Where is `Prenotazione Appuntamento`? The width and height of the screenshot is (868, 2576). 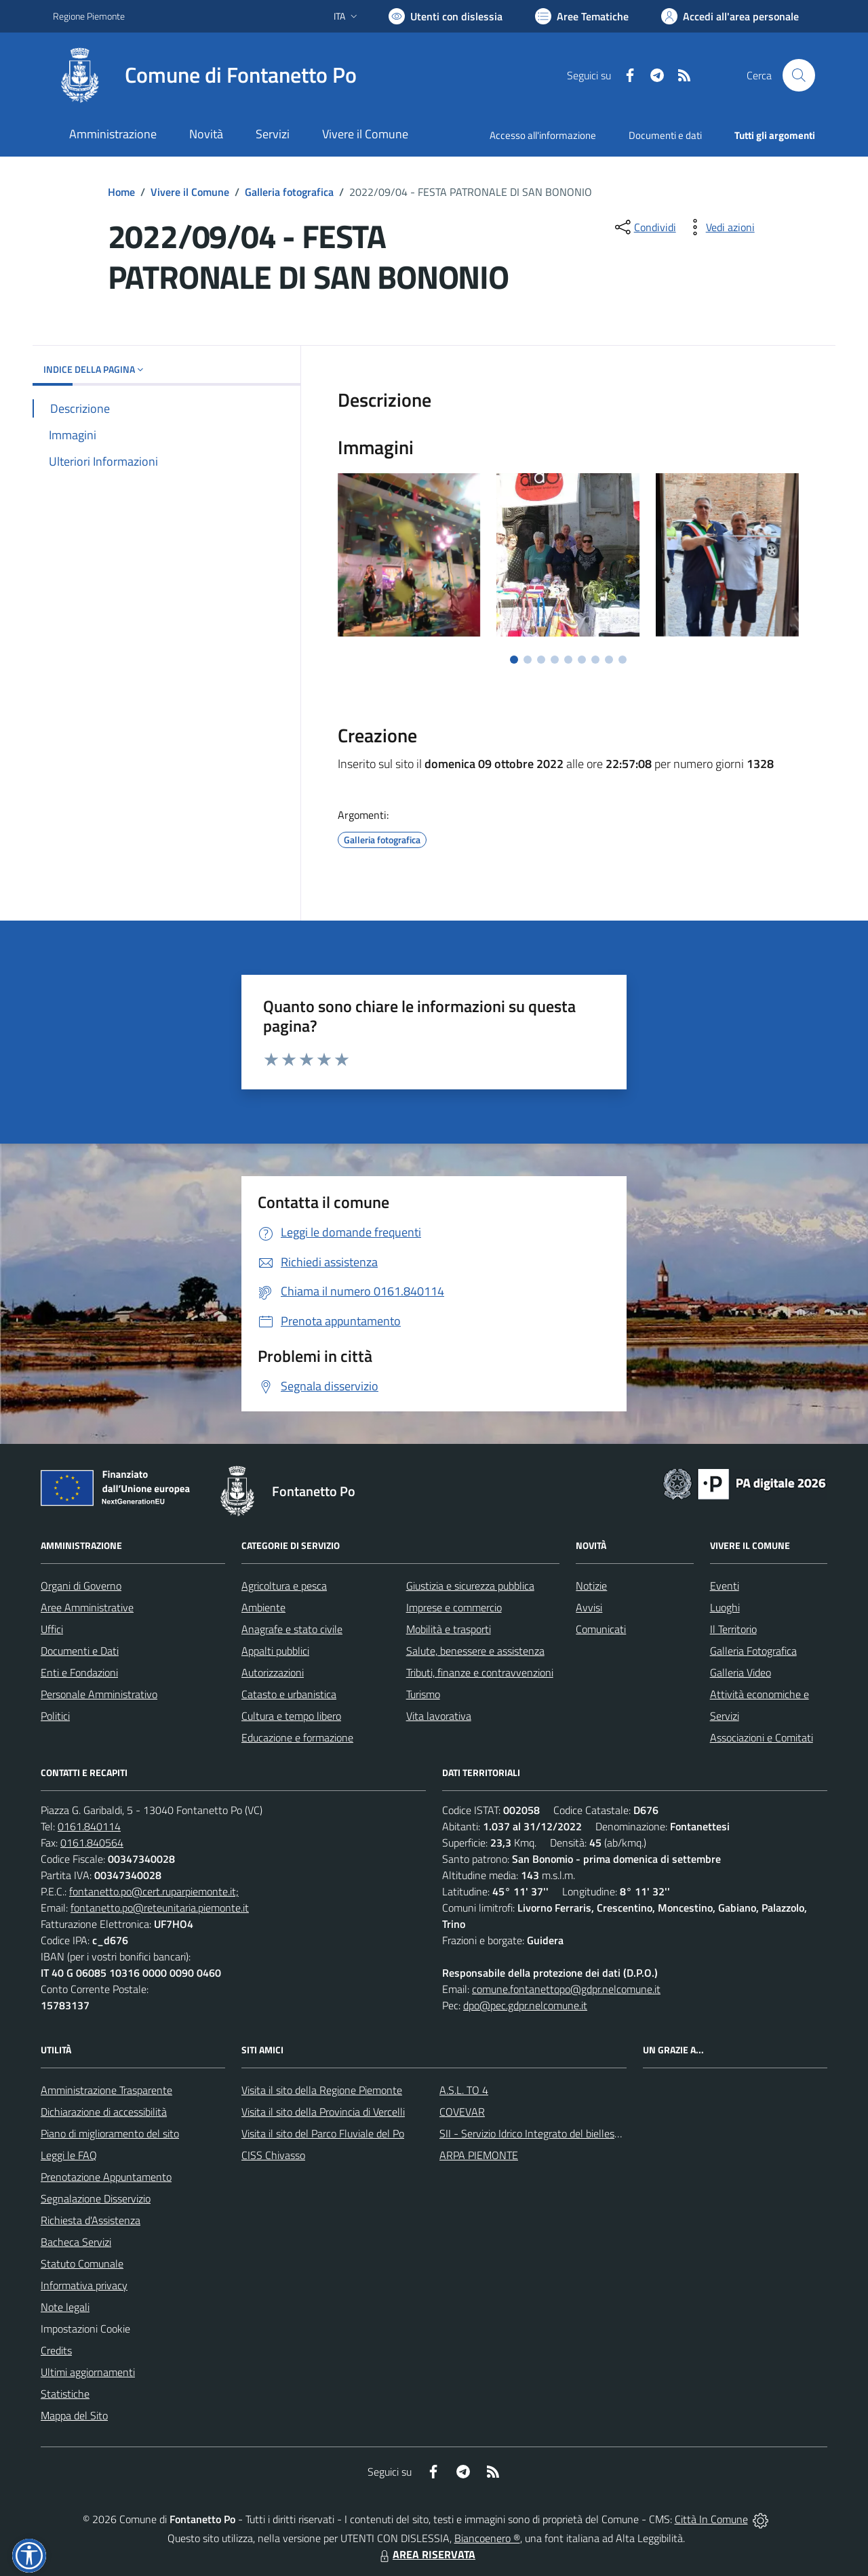 Prenotazione Appuntamento is located at coordinates (106, 2177).